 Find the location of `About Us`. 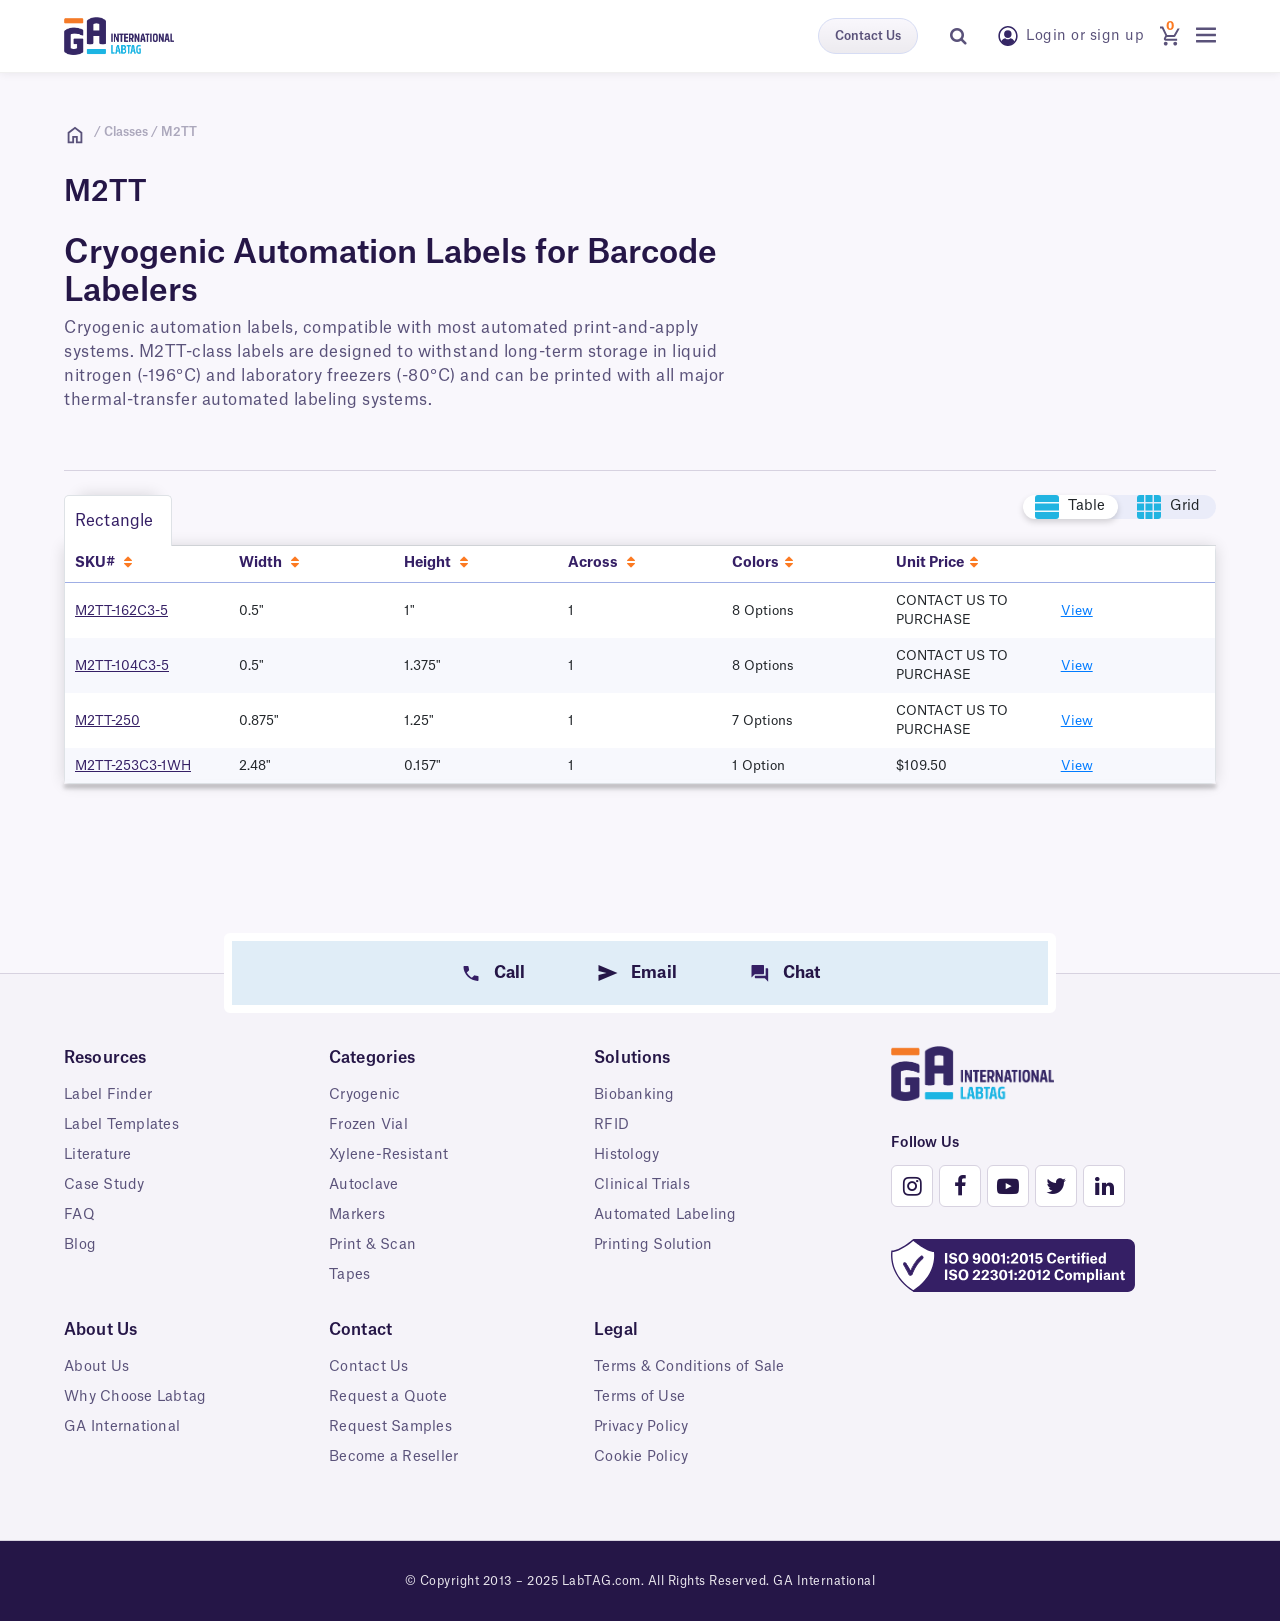

About Us is located at coordinates (96, 1367).